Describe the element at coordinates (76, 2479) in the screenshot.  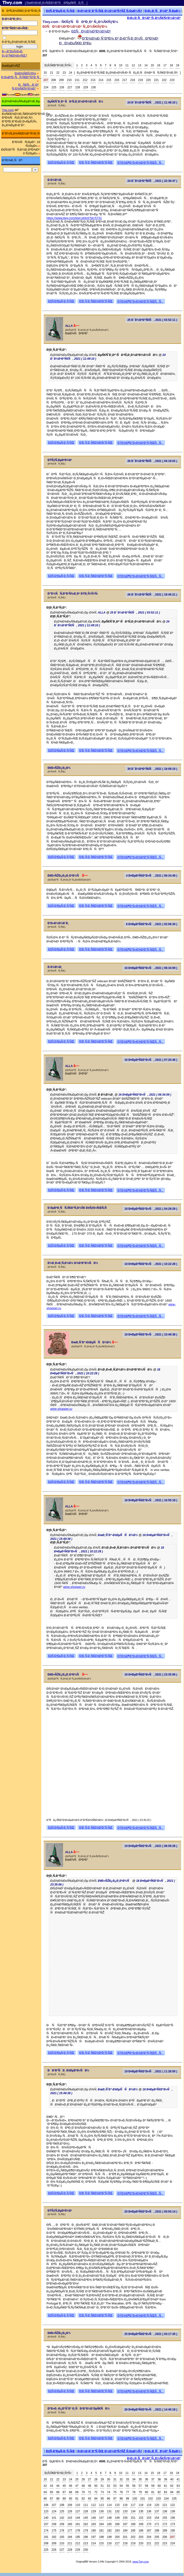
I see `25` at that location.